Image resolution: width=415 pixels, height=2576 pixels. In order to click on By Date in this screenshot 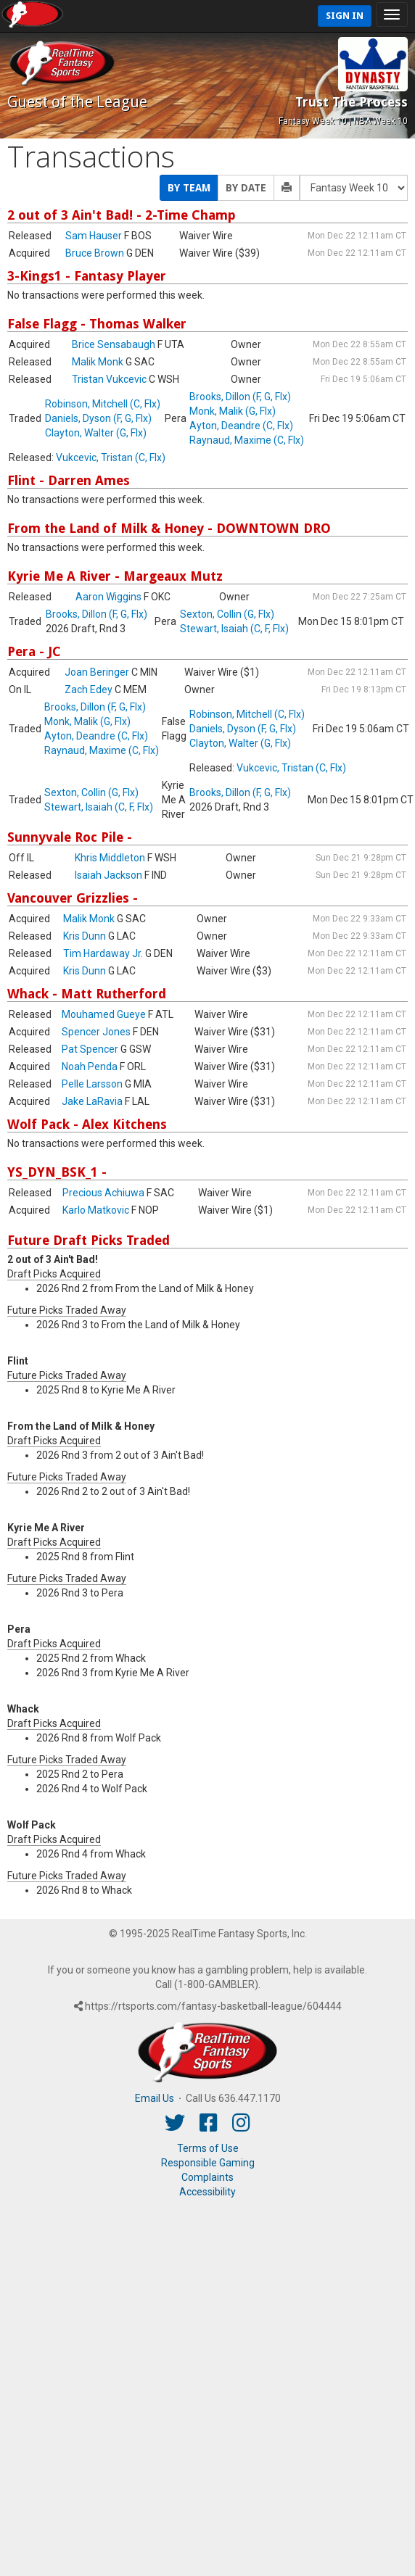, I will do `click(246, 188)`.